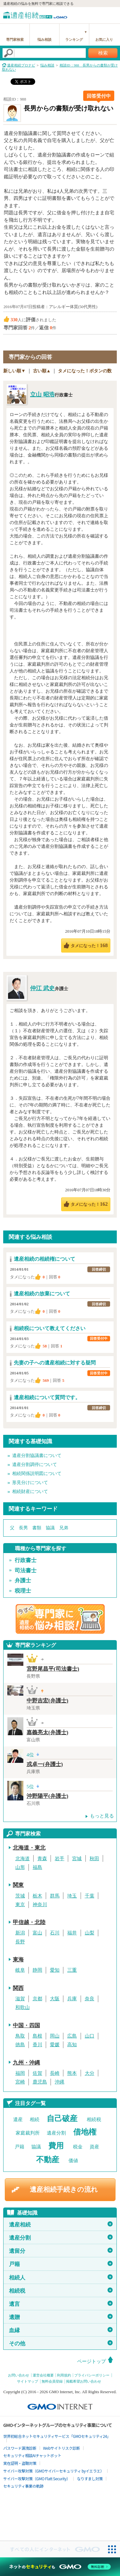 The width and height of the screenshot is (120, 2576). What do you see at coordinates (55, 2073) in the screenshot?
I see `長崎` at bounding box center [55, 2073].